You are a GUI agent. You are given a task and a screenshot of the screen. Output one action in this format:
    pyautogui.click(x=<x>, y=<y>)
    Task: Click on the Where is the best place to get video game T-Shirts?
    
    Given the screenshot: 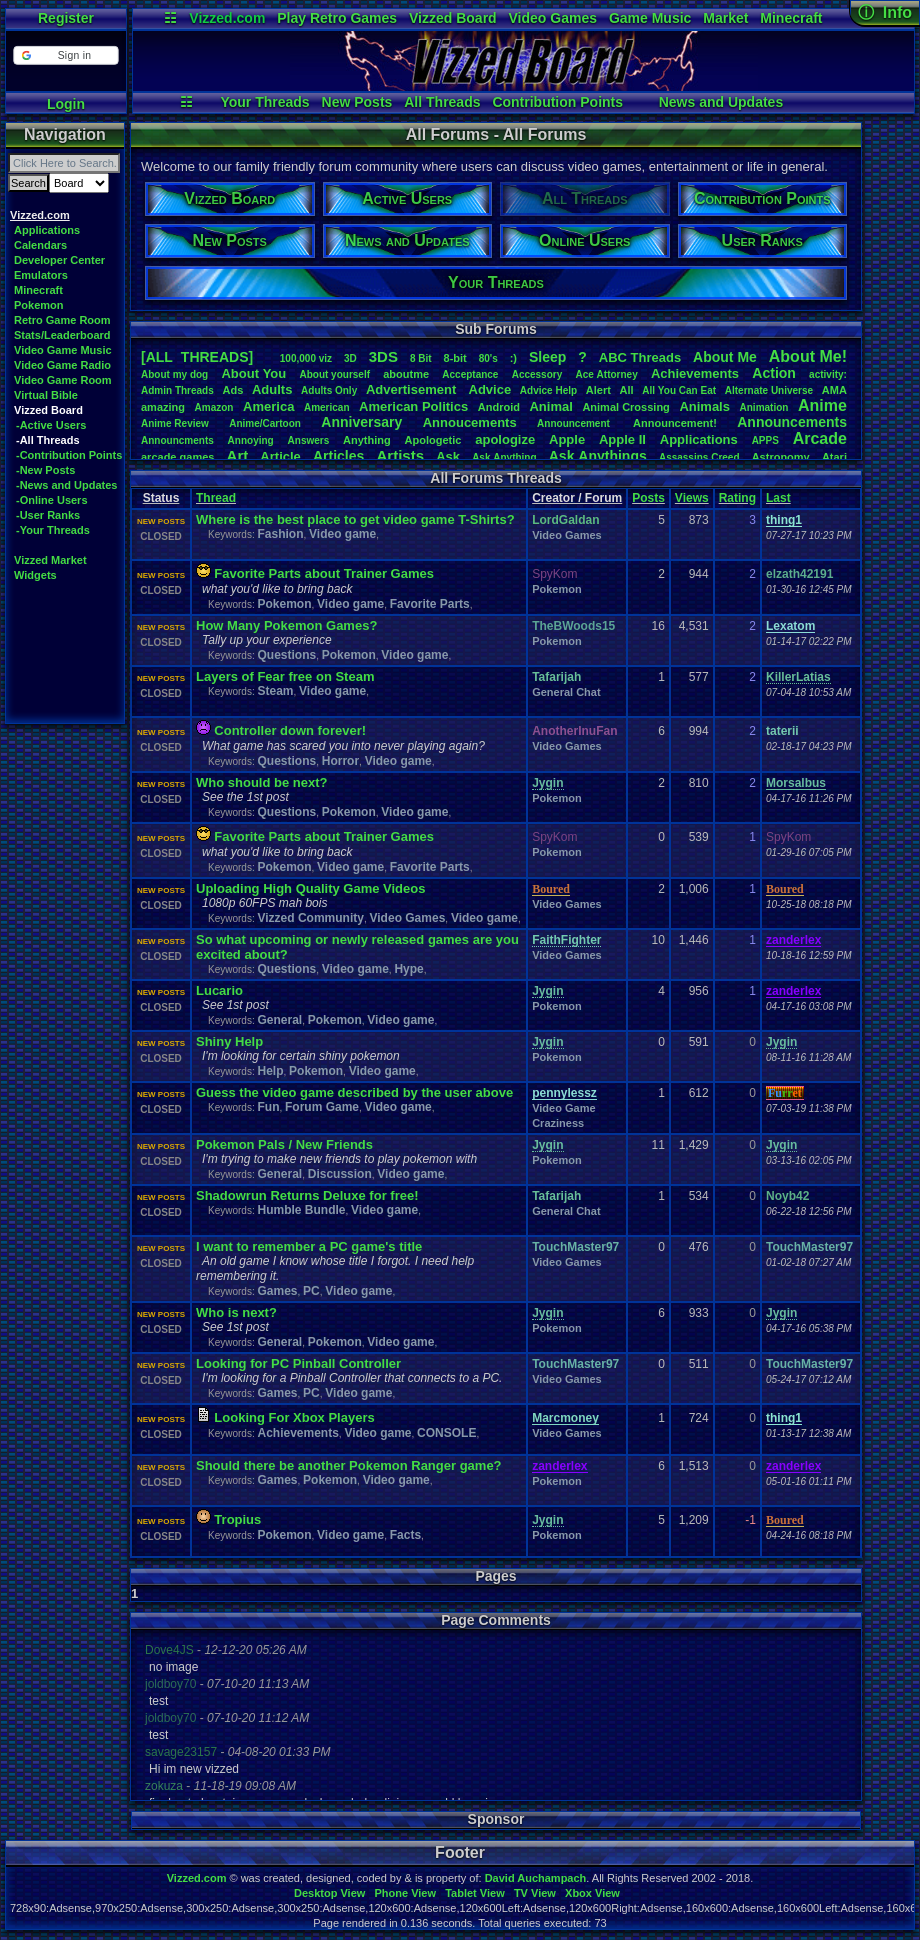 What is the action you would take?
    pyautogui.click(x=355, y=519)
    